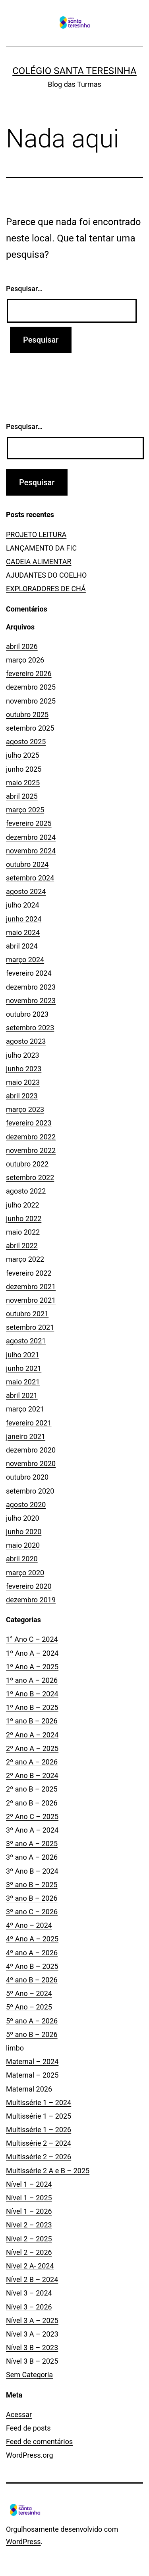 This screenshot has height=2576, width=149. What do you see at coordinates (22, 755) in the screenshot?
I see `julho 2025` at bounding box center [22, 755].